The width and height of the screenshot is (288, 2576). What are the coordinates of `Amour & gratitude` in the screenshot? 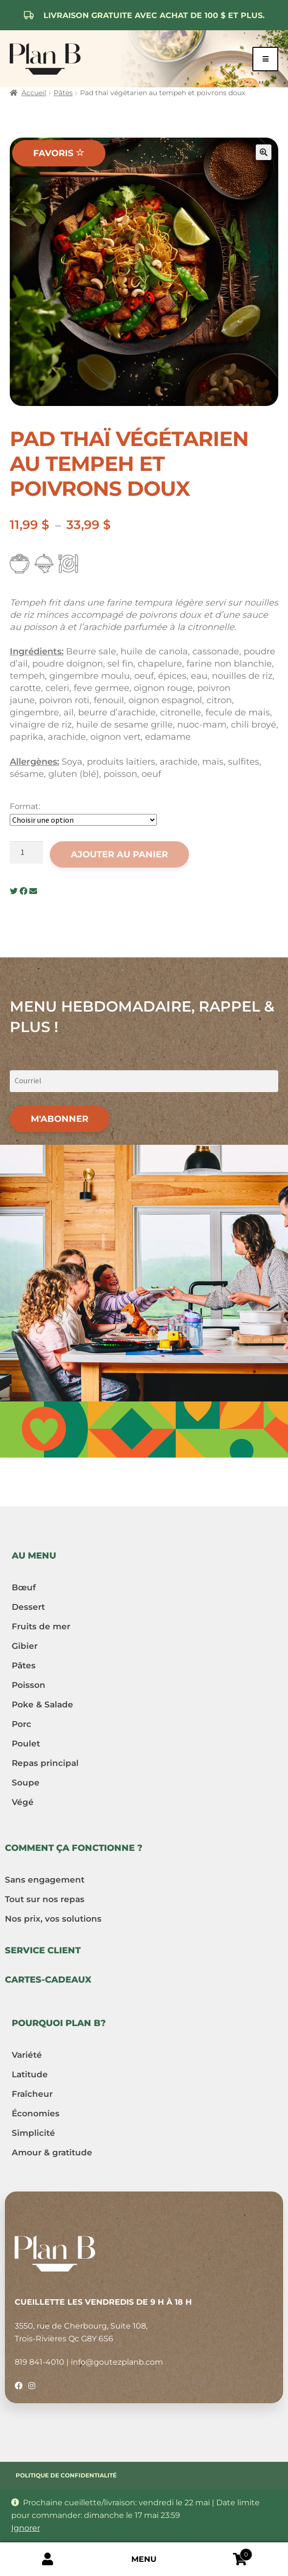 It's located at (52, 2152).